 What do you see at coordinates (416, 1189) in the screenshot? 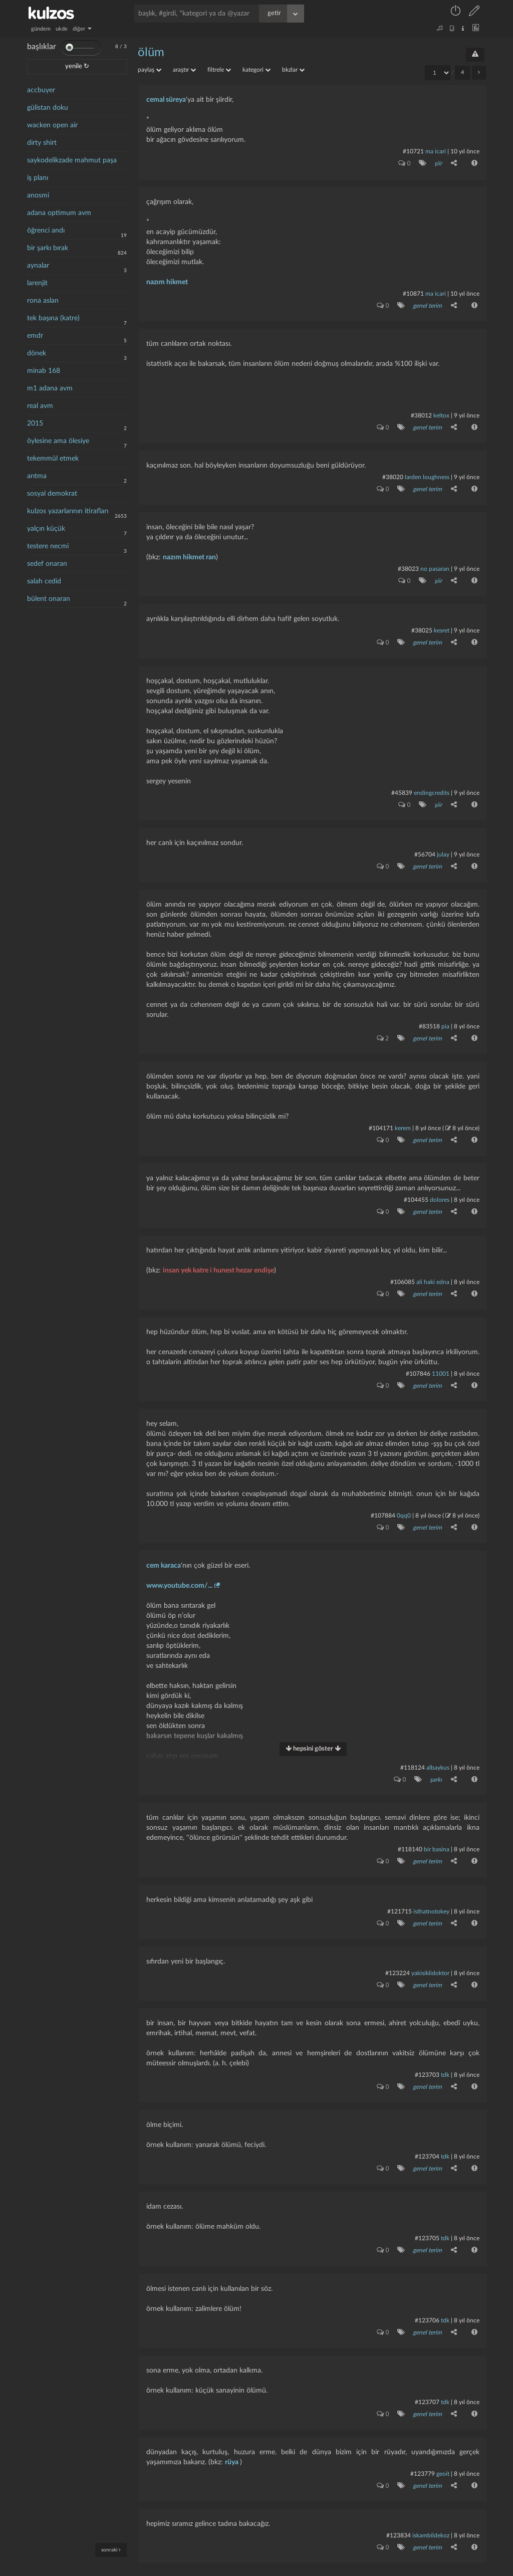
I see `#104455` at bounding box center [416, 1189].